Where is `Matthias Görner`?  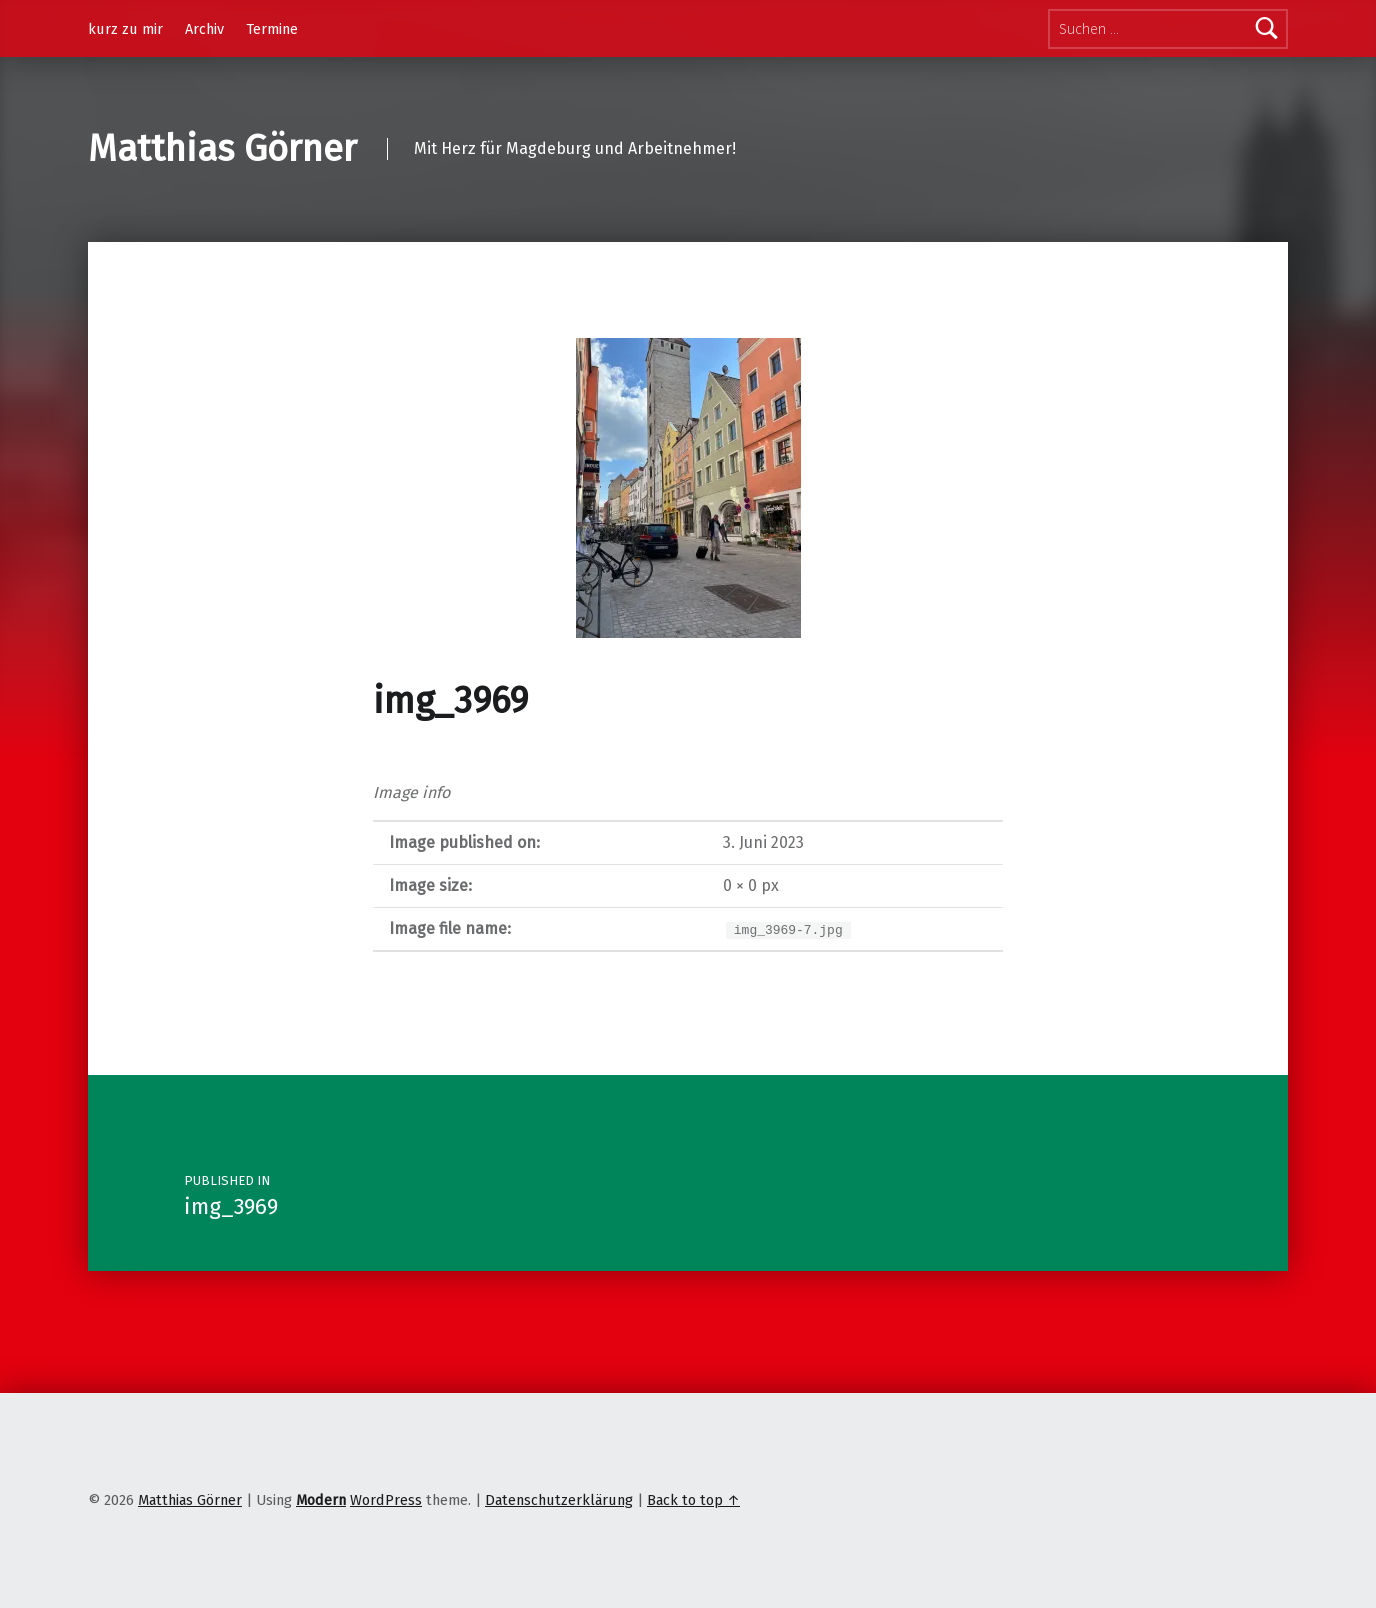 Matthias Görner is located at coordinates (222, 149).